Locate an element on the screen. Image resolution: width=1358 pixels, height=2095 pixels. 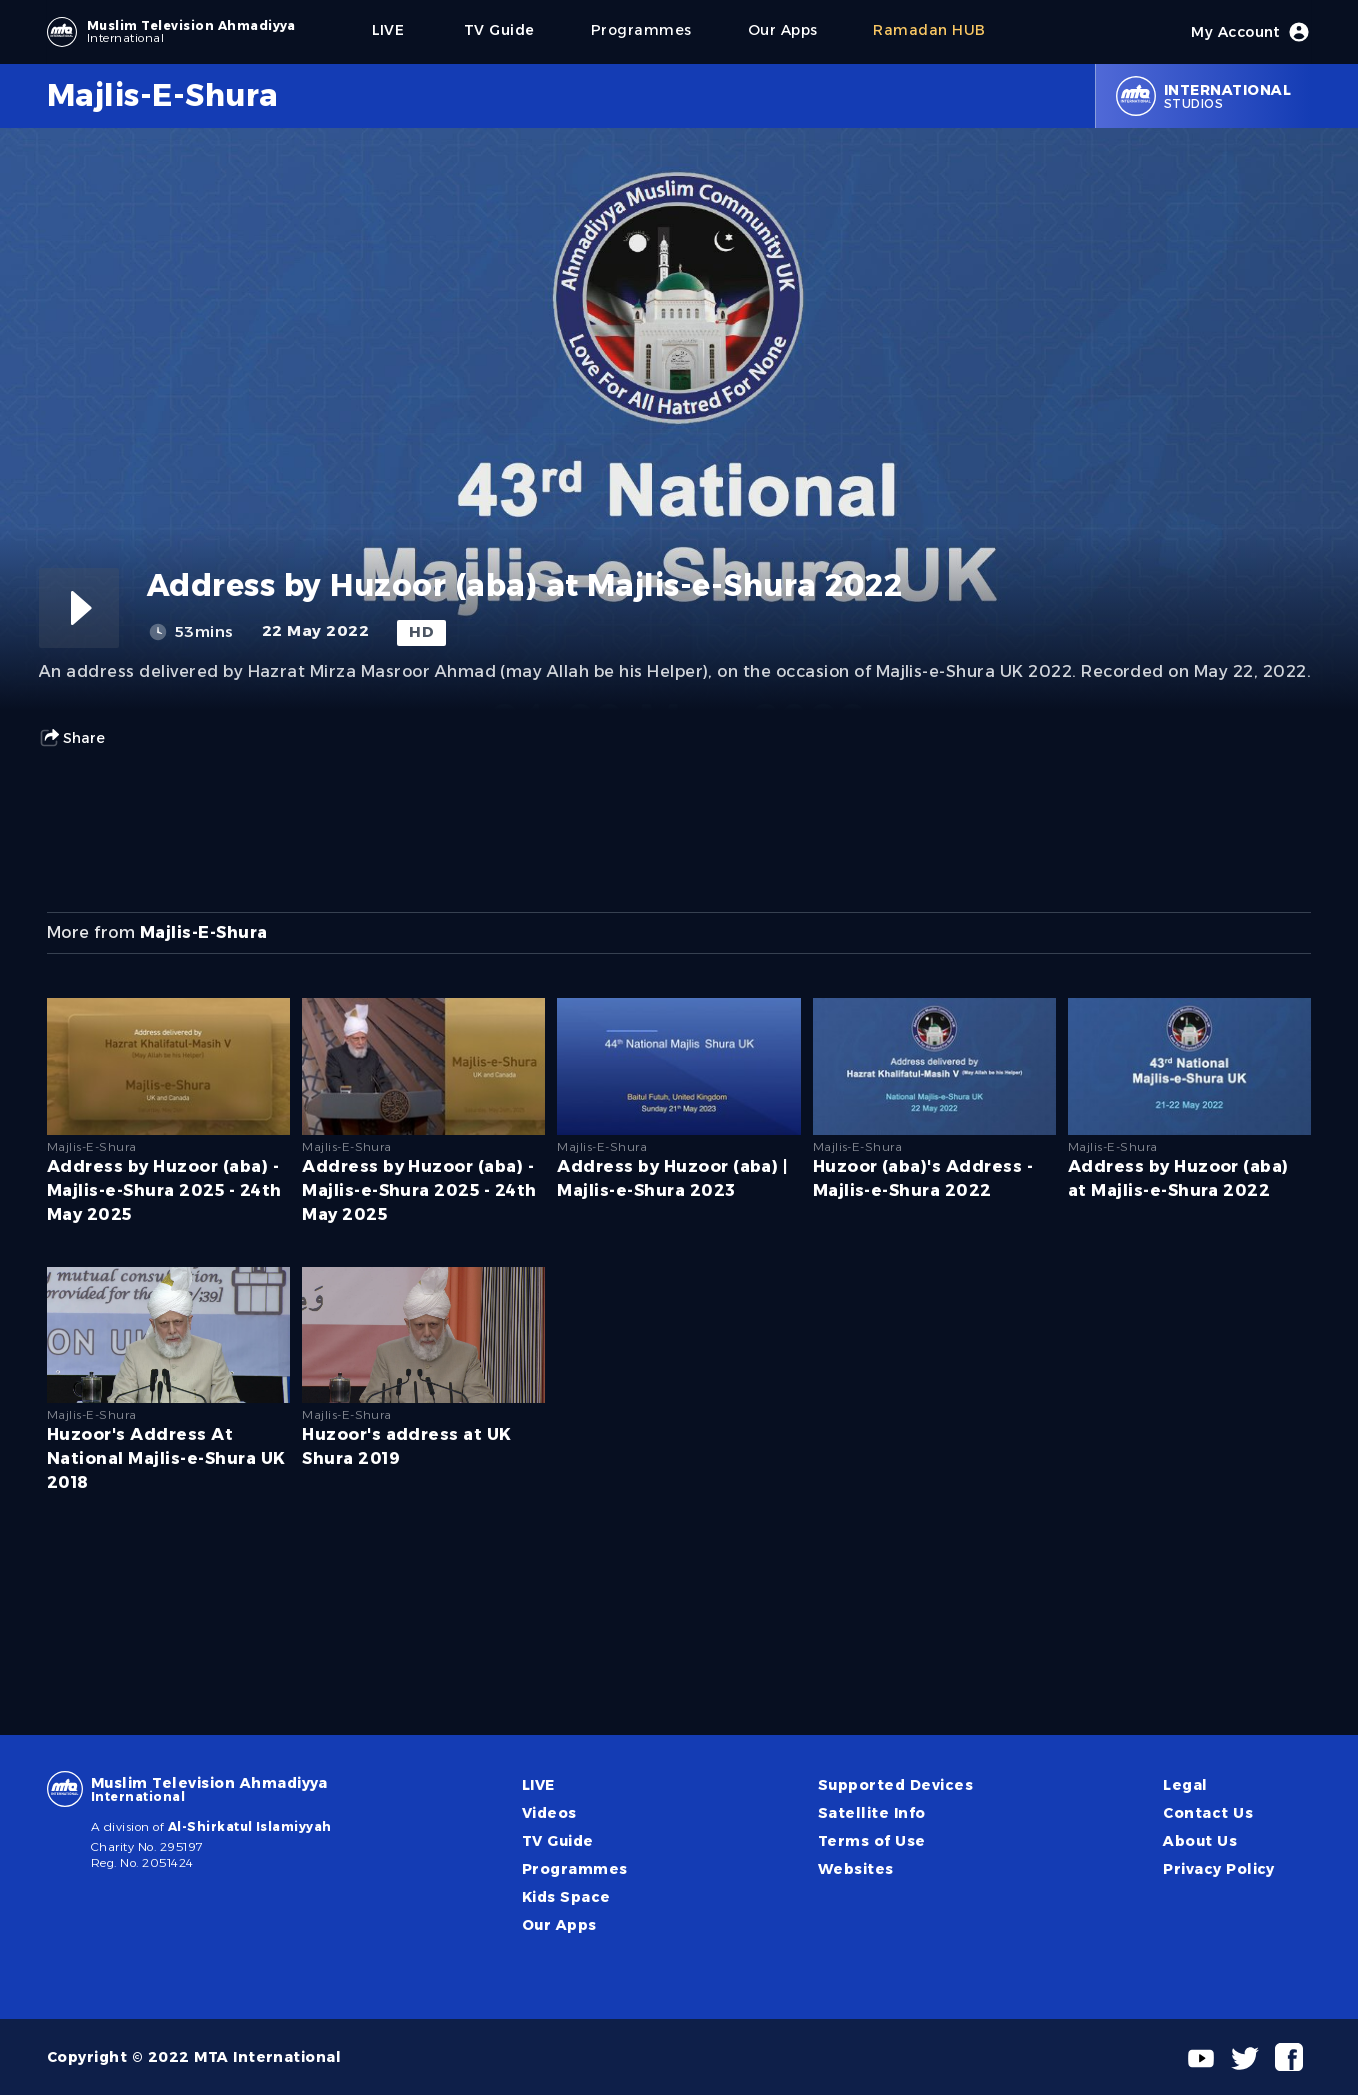
Privacy Policy is located at coordinates (1219, 1869).